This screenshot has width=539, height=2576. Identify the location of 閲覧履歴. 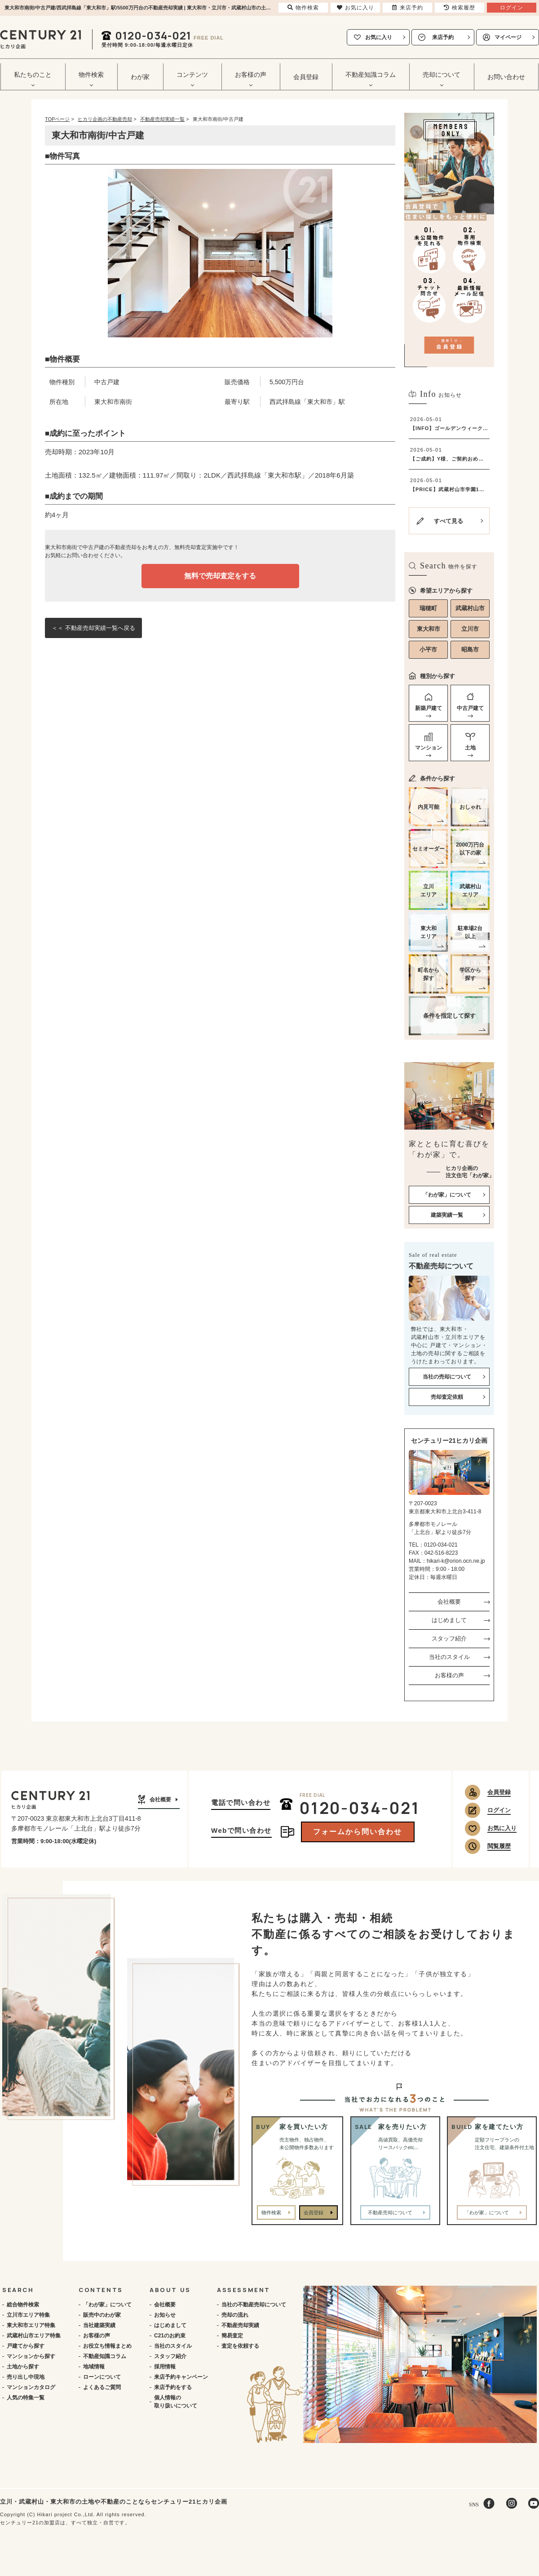
(499, 1846).